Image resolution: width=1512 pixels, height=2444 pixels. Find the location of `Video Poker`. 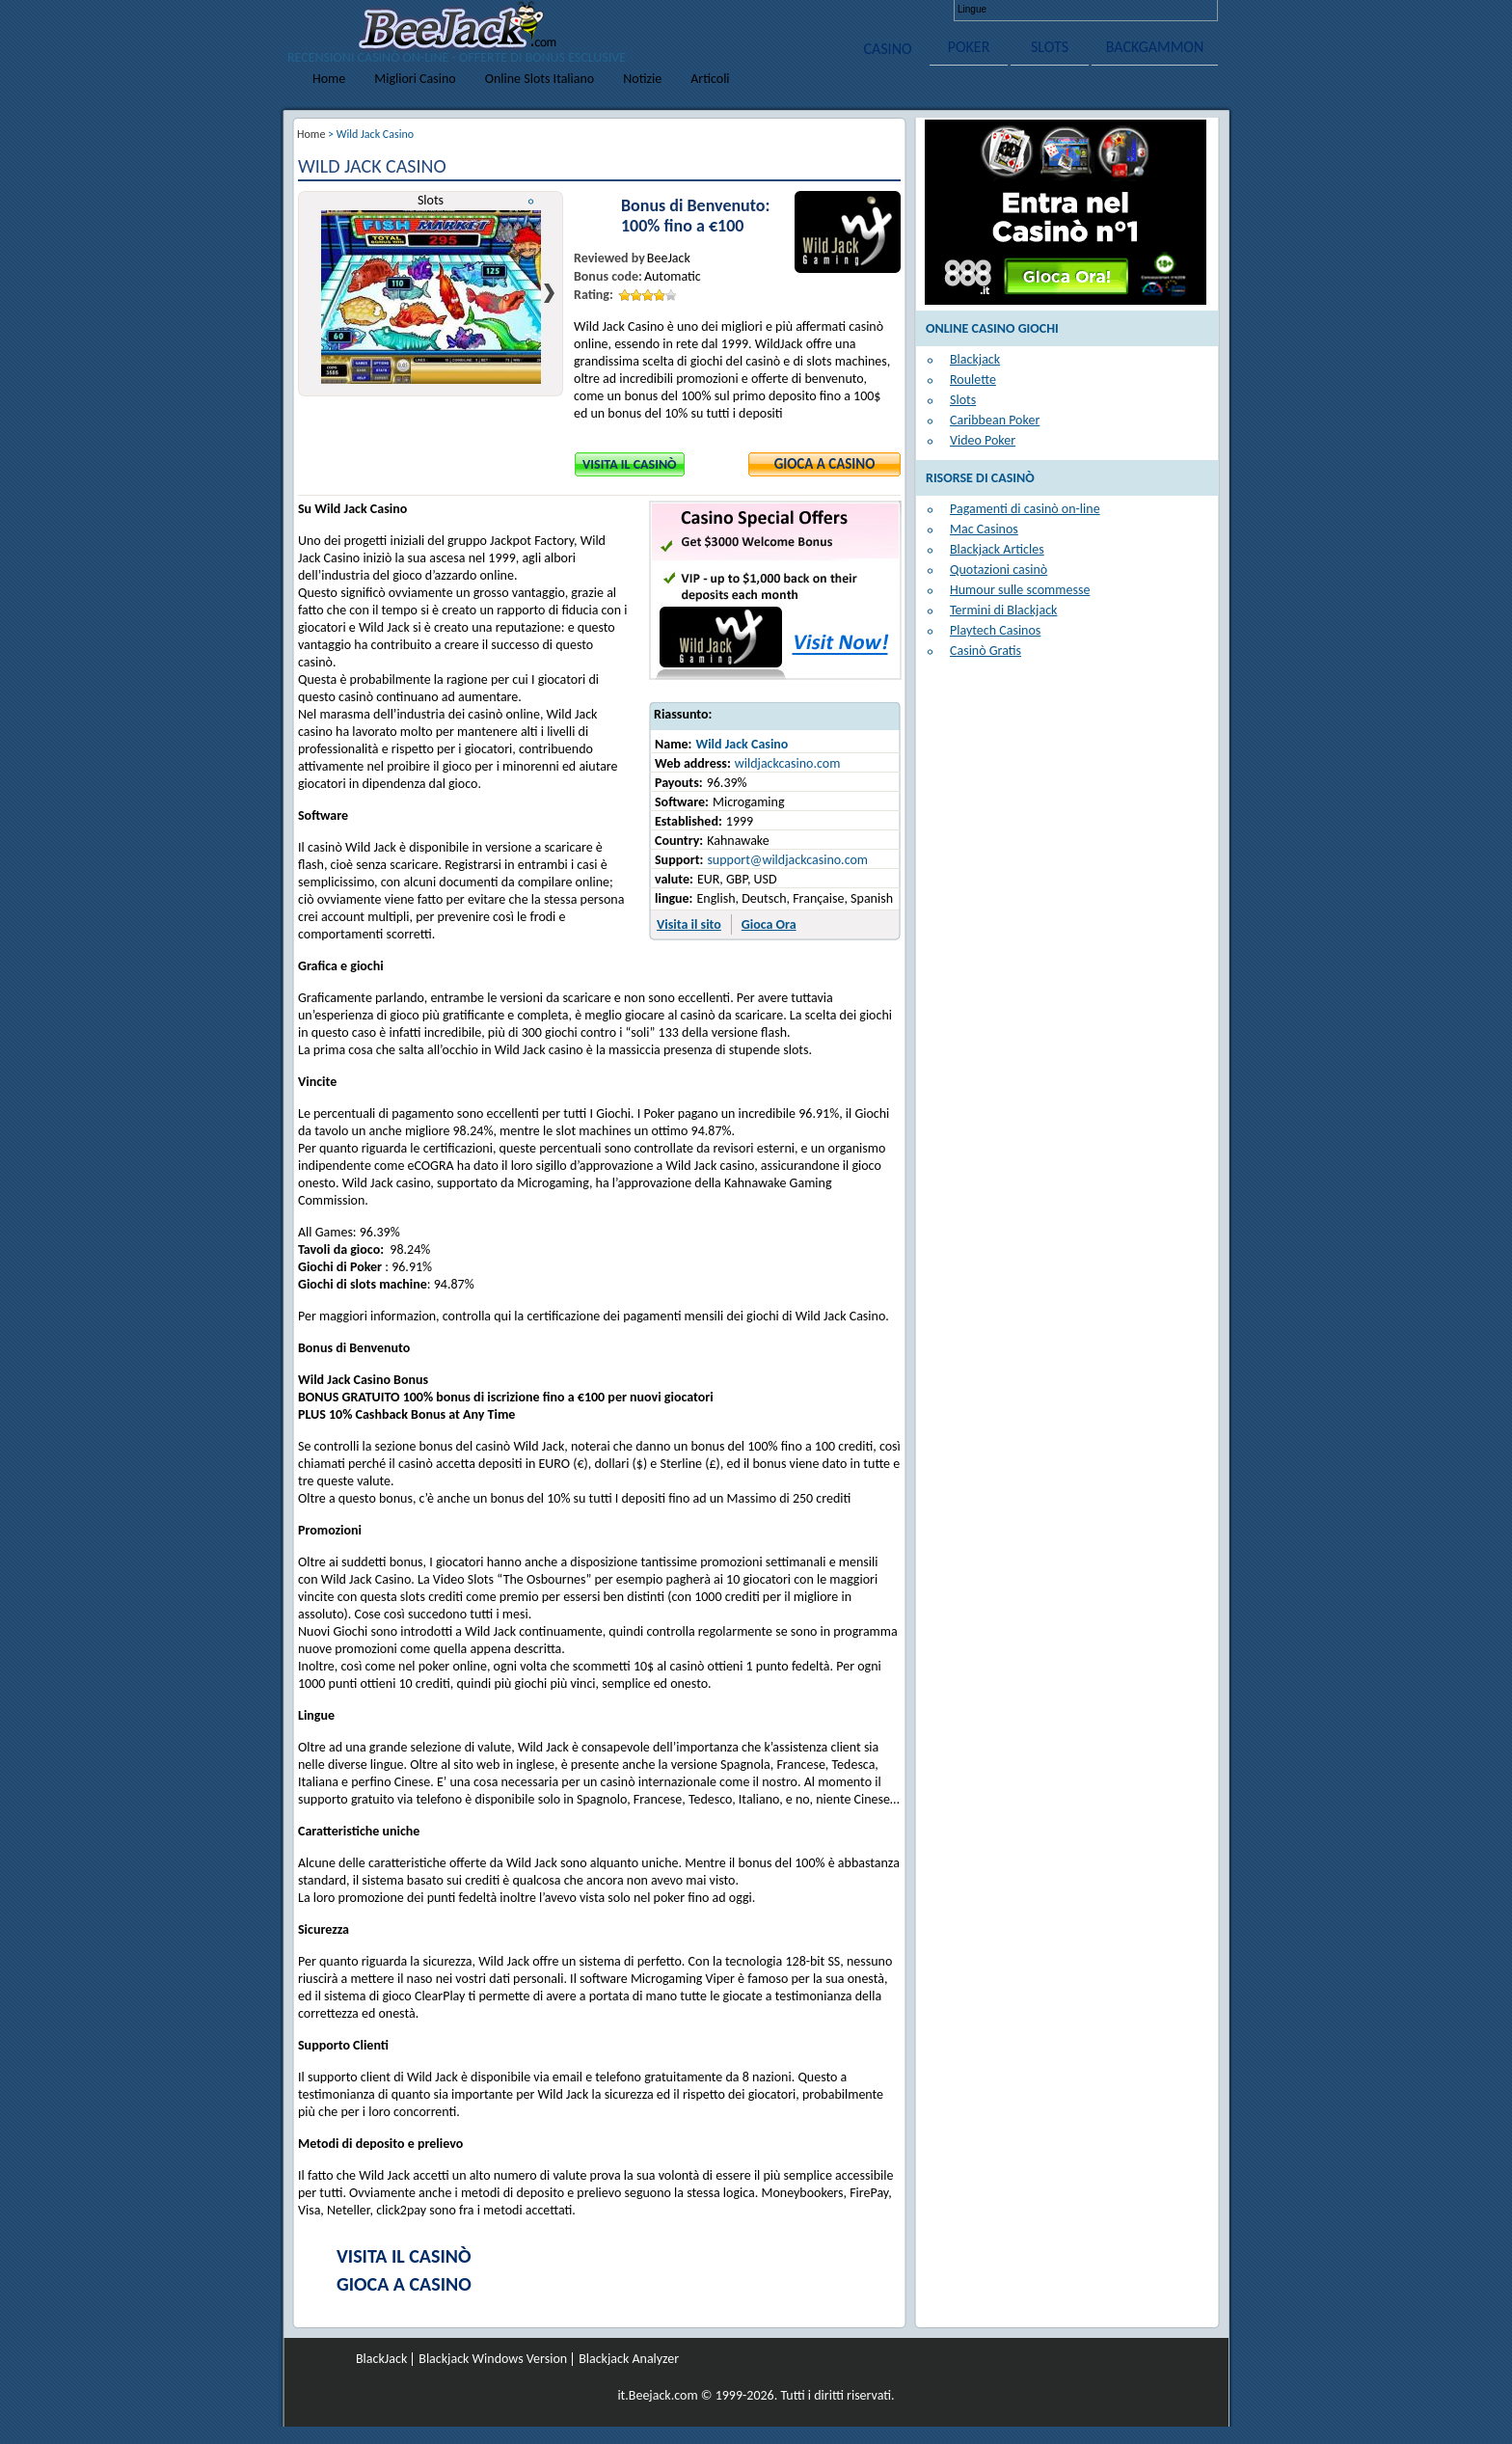

Video Poker is located at coordinates (982, 440).